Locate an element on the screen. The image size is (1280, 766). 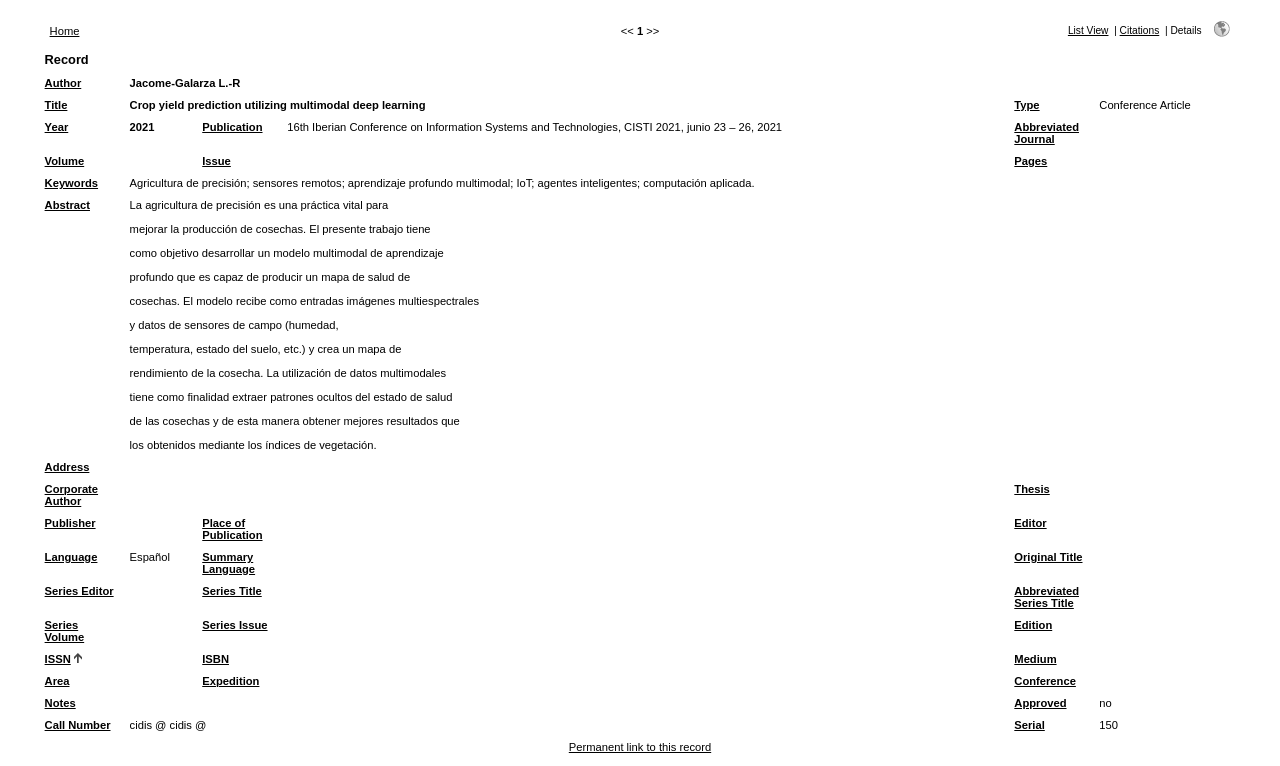
Approved is located at coordinates (1040, 703).